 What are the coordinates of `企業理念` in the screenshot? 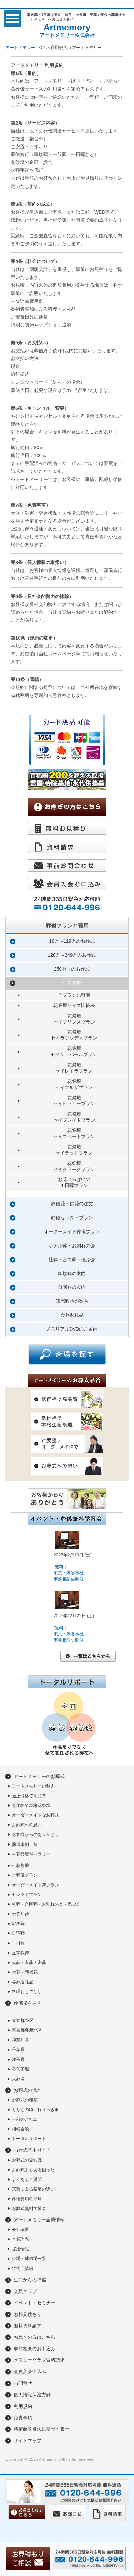 It's located at (20, 2239).